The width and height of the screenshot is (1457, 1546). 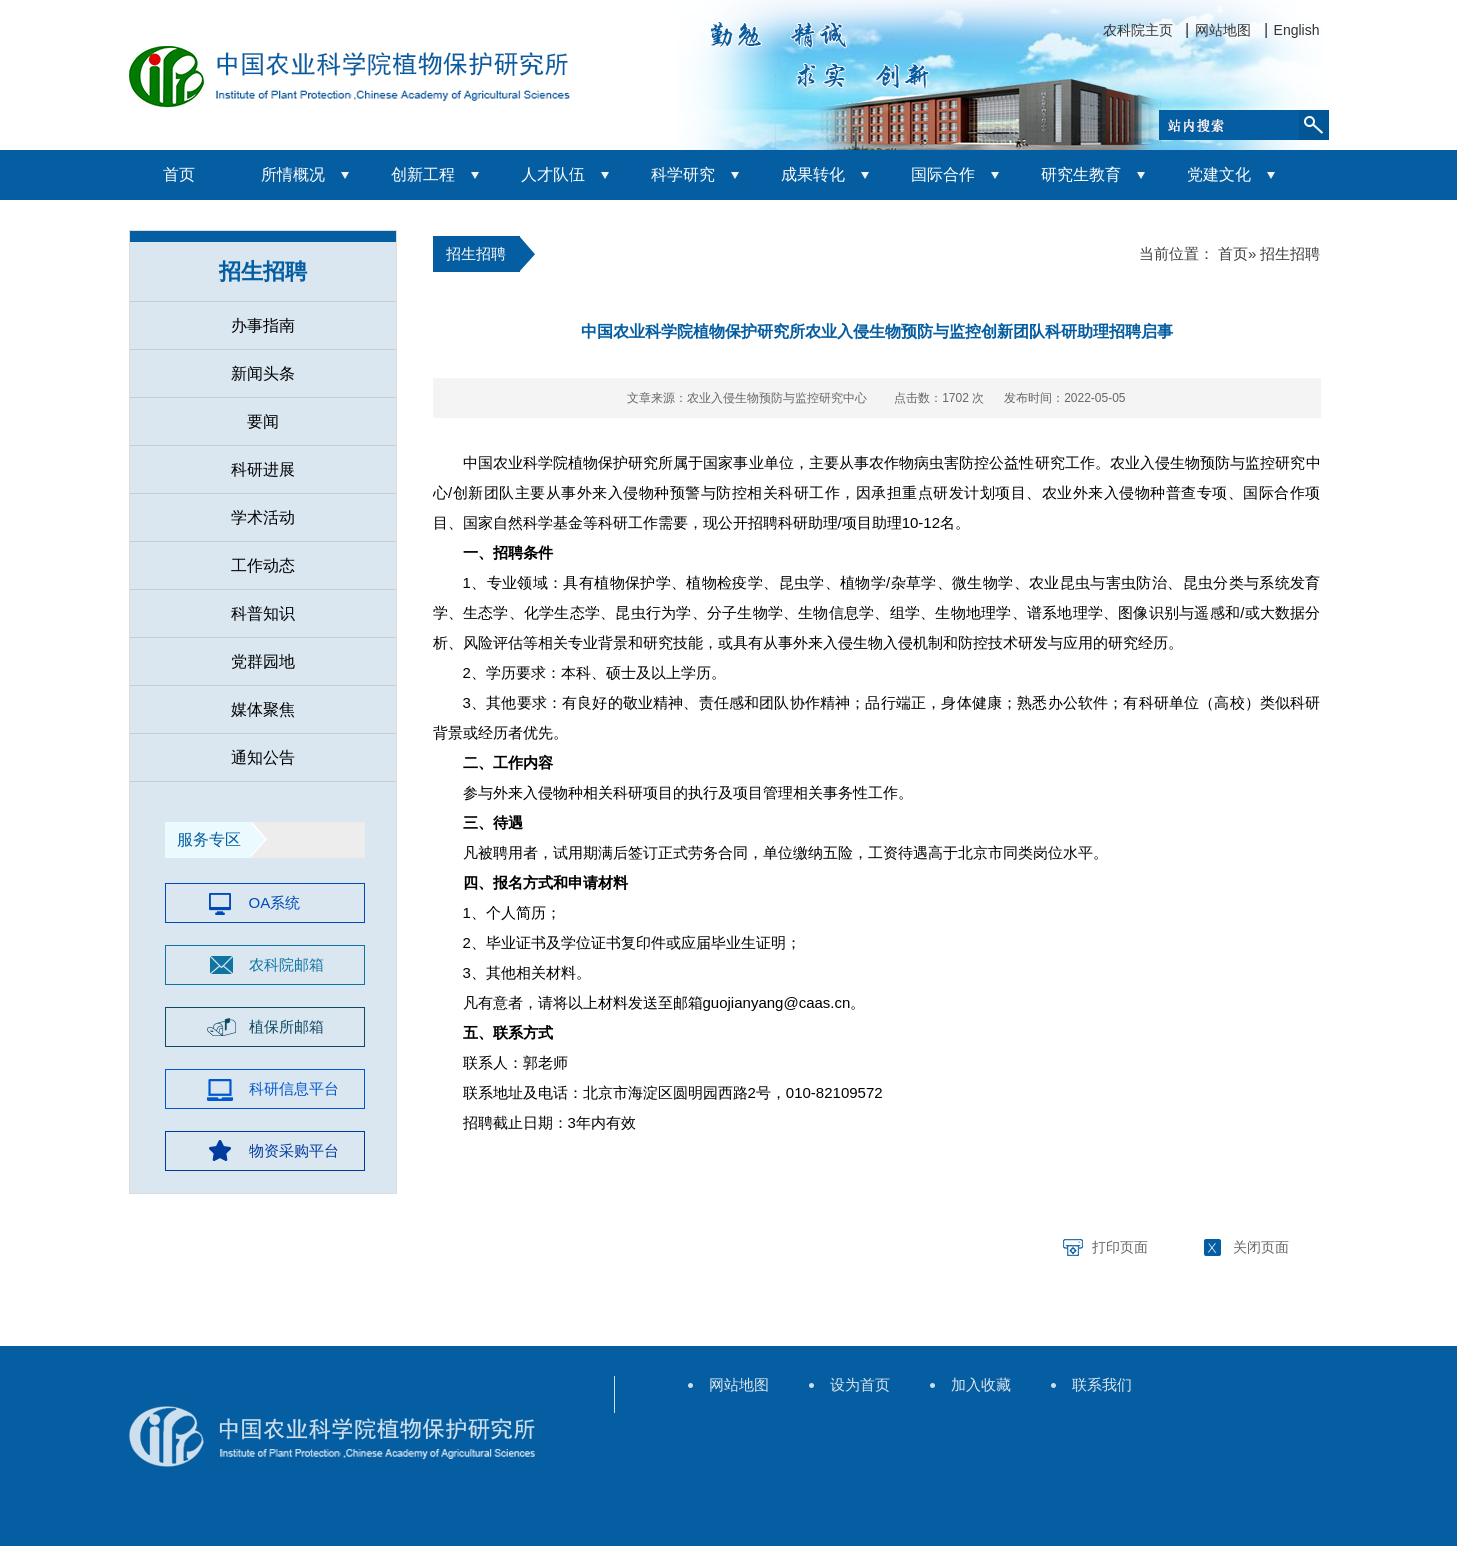 What do you see at coordinates (263, 469) in the screenshot?
I see `科研进展` at bounding box center [263, 469].